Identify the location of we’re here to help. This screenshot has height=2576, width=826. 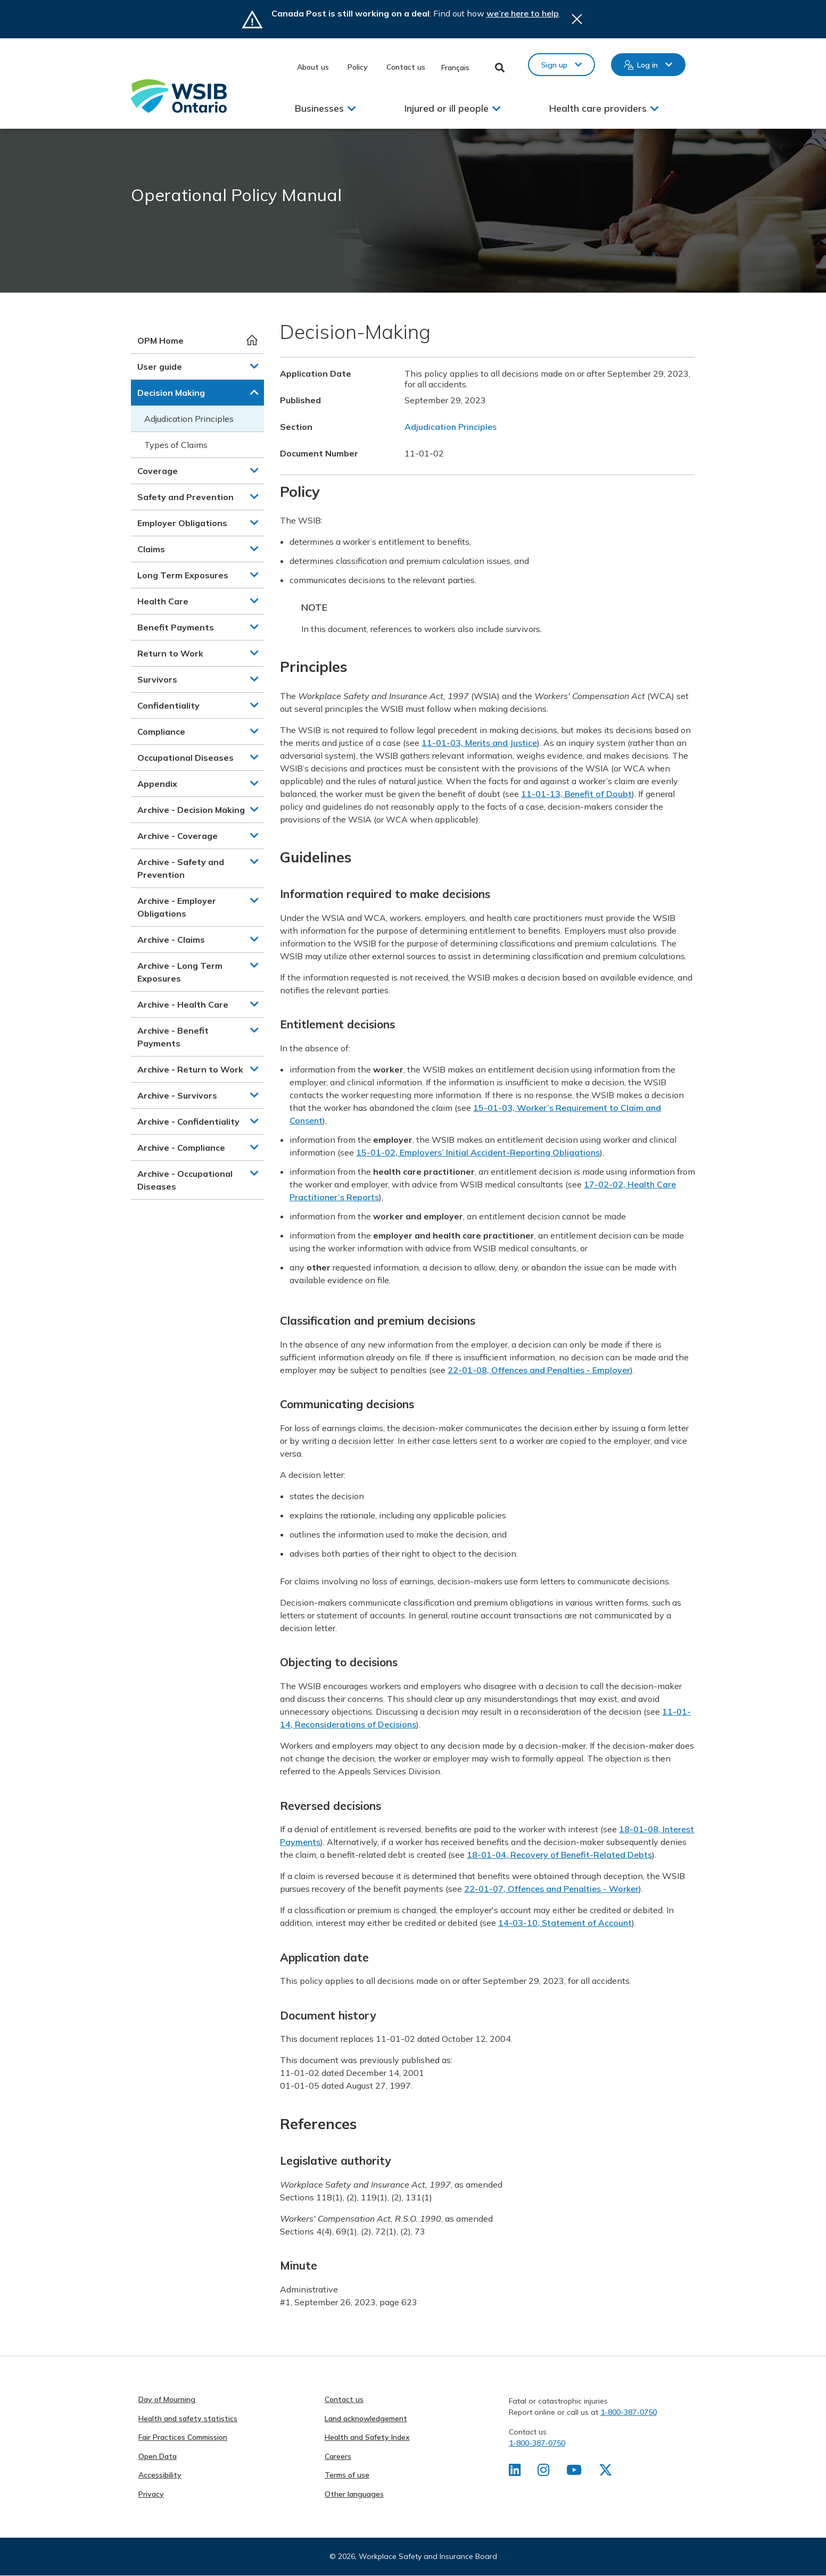
(522, 13).